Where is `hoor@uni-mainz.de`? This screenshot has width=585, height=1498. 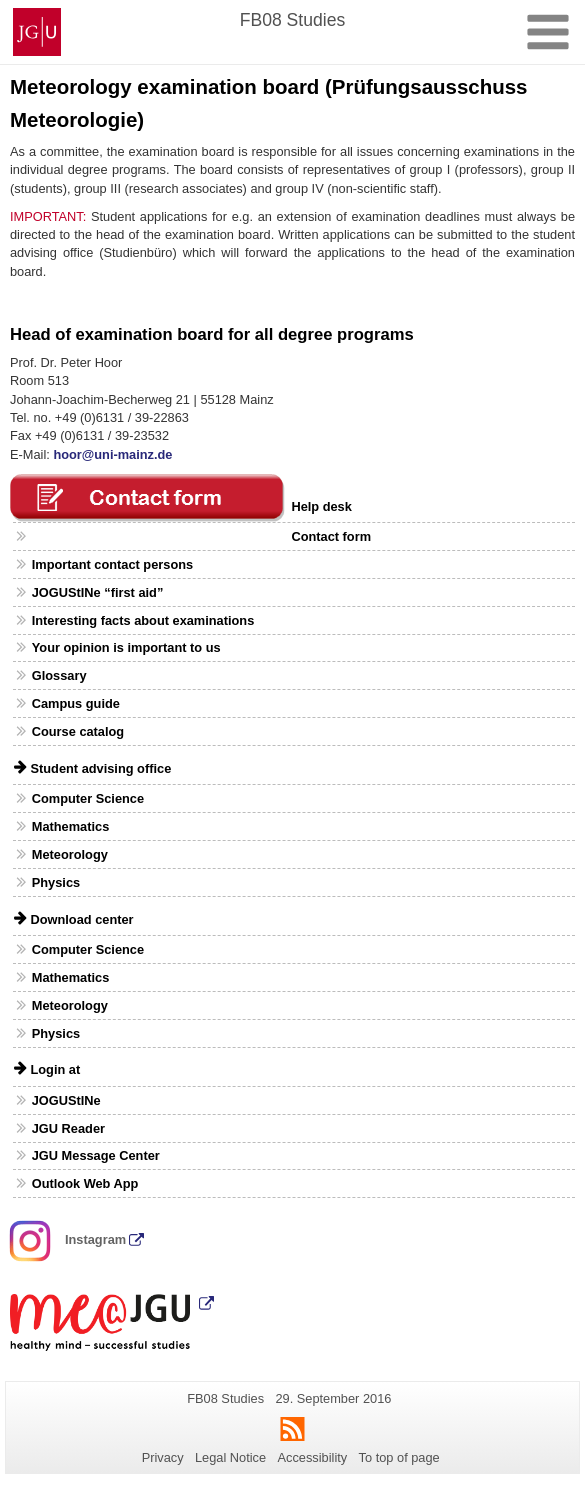 hoor@uni-mainz.de is located at coordinates (112, 454).